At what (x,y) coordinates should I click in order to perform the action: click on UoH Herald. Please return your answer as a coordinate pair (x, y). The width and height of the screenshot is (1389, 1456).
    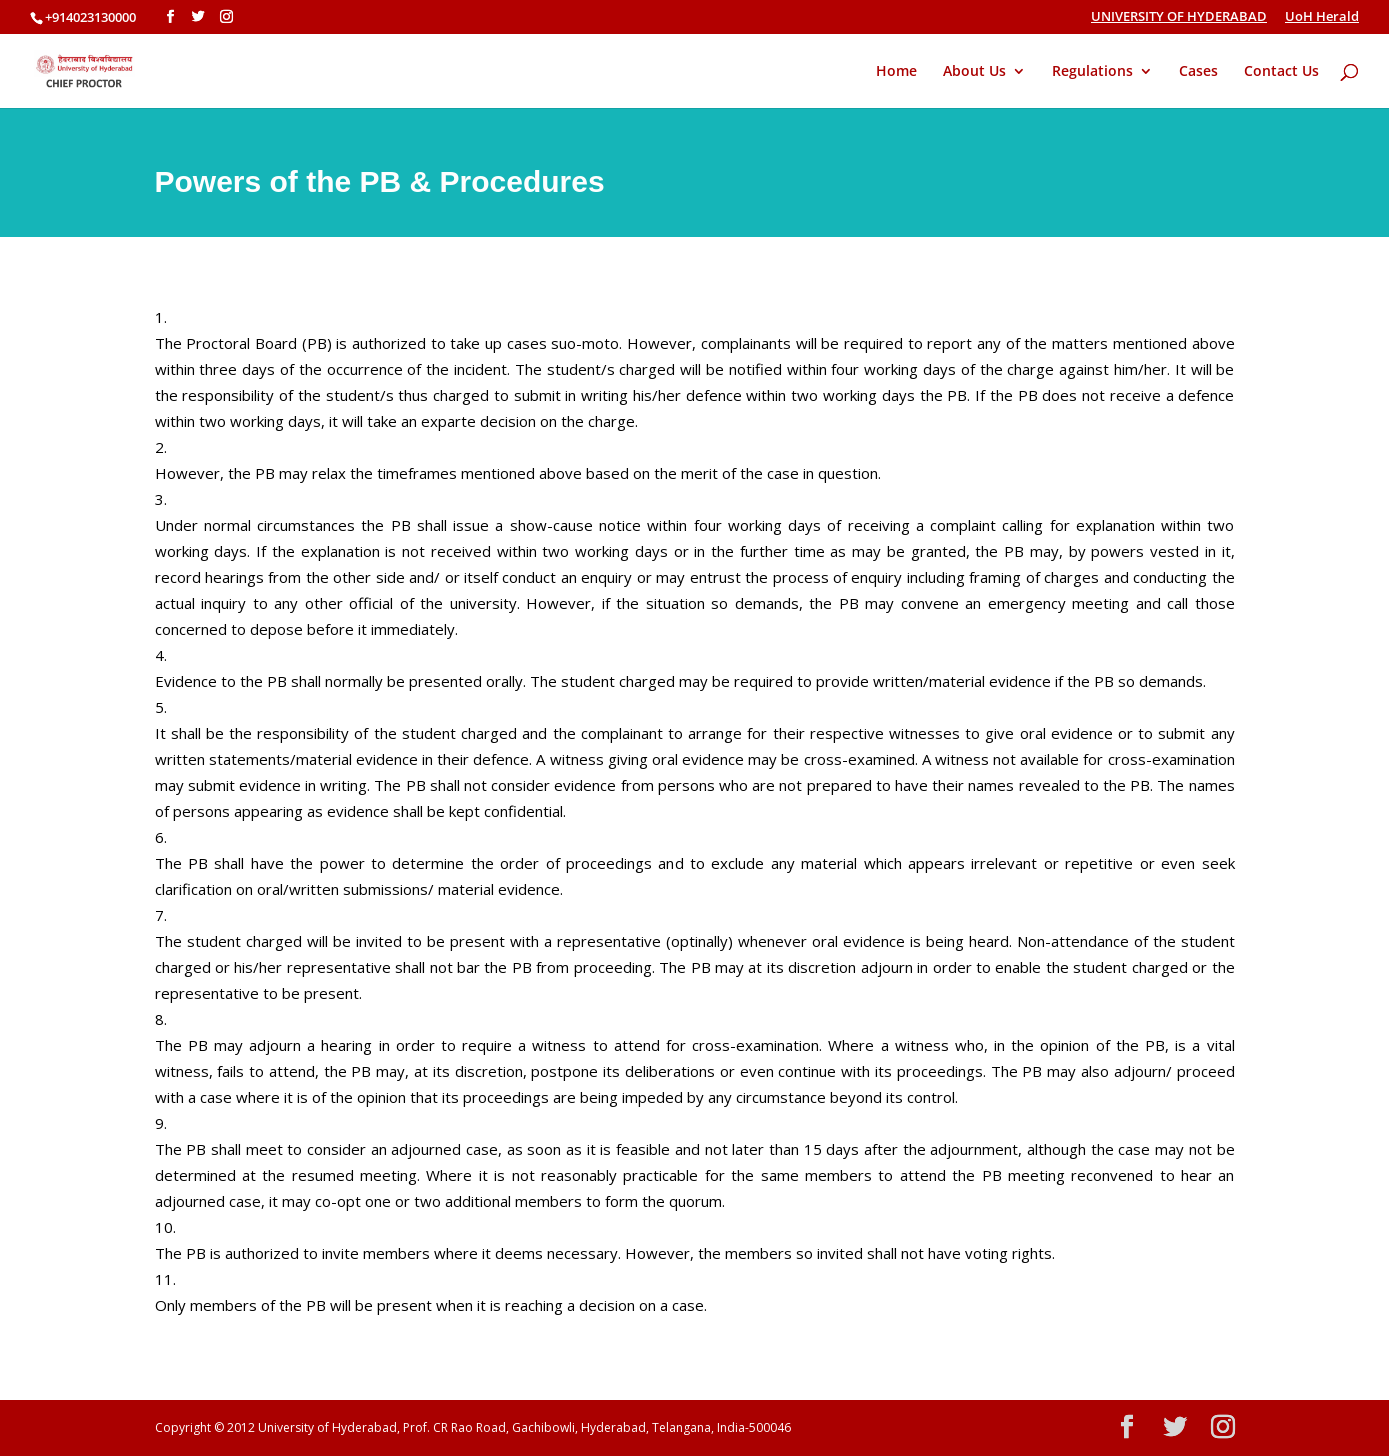
    Looking at the image, I should click on (1322, 17).